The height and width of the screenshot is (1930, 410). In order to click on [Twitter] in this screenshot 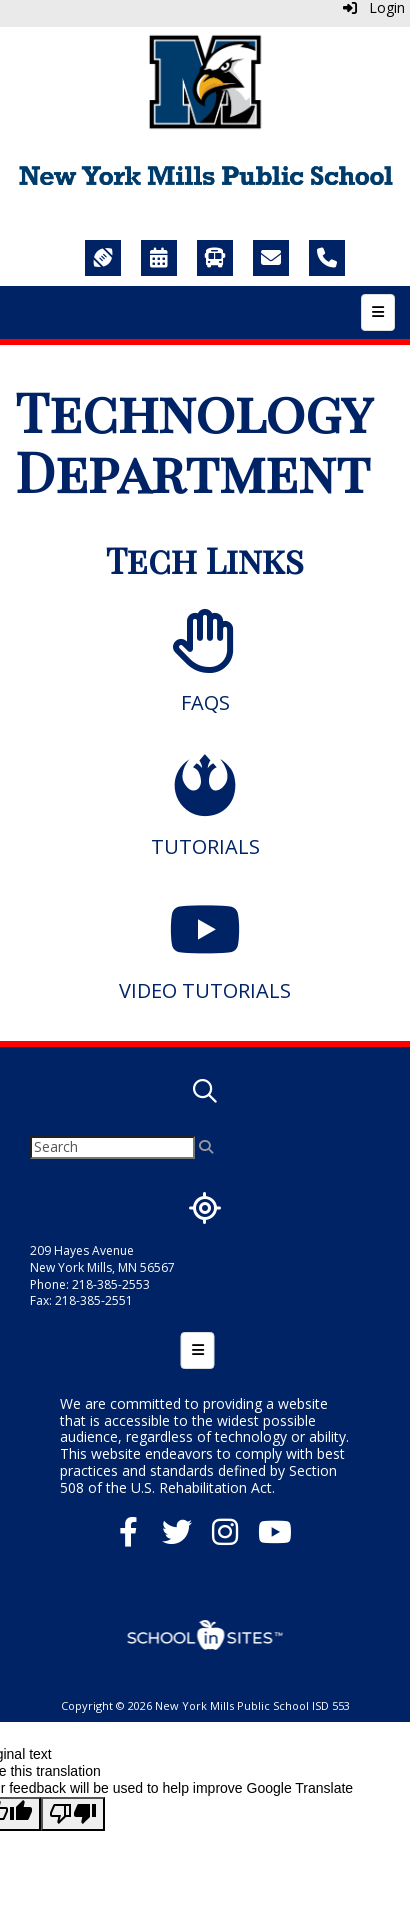, I will do `click(177, 1537)`.